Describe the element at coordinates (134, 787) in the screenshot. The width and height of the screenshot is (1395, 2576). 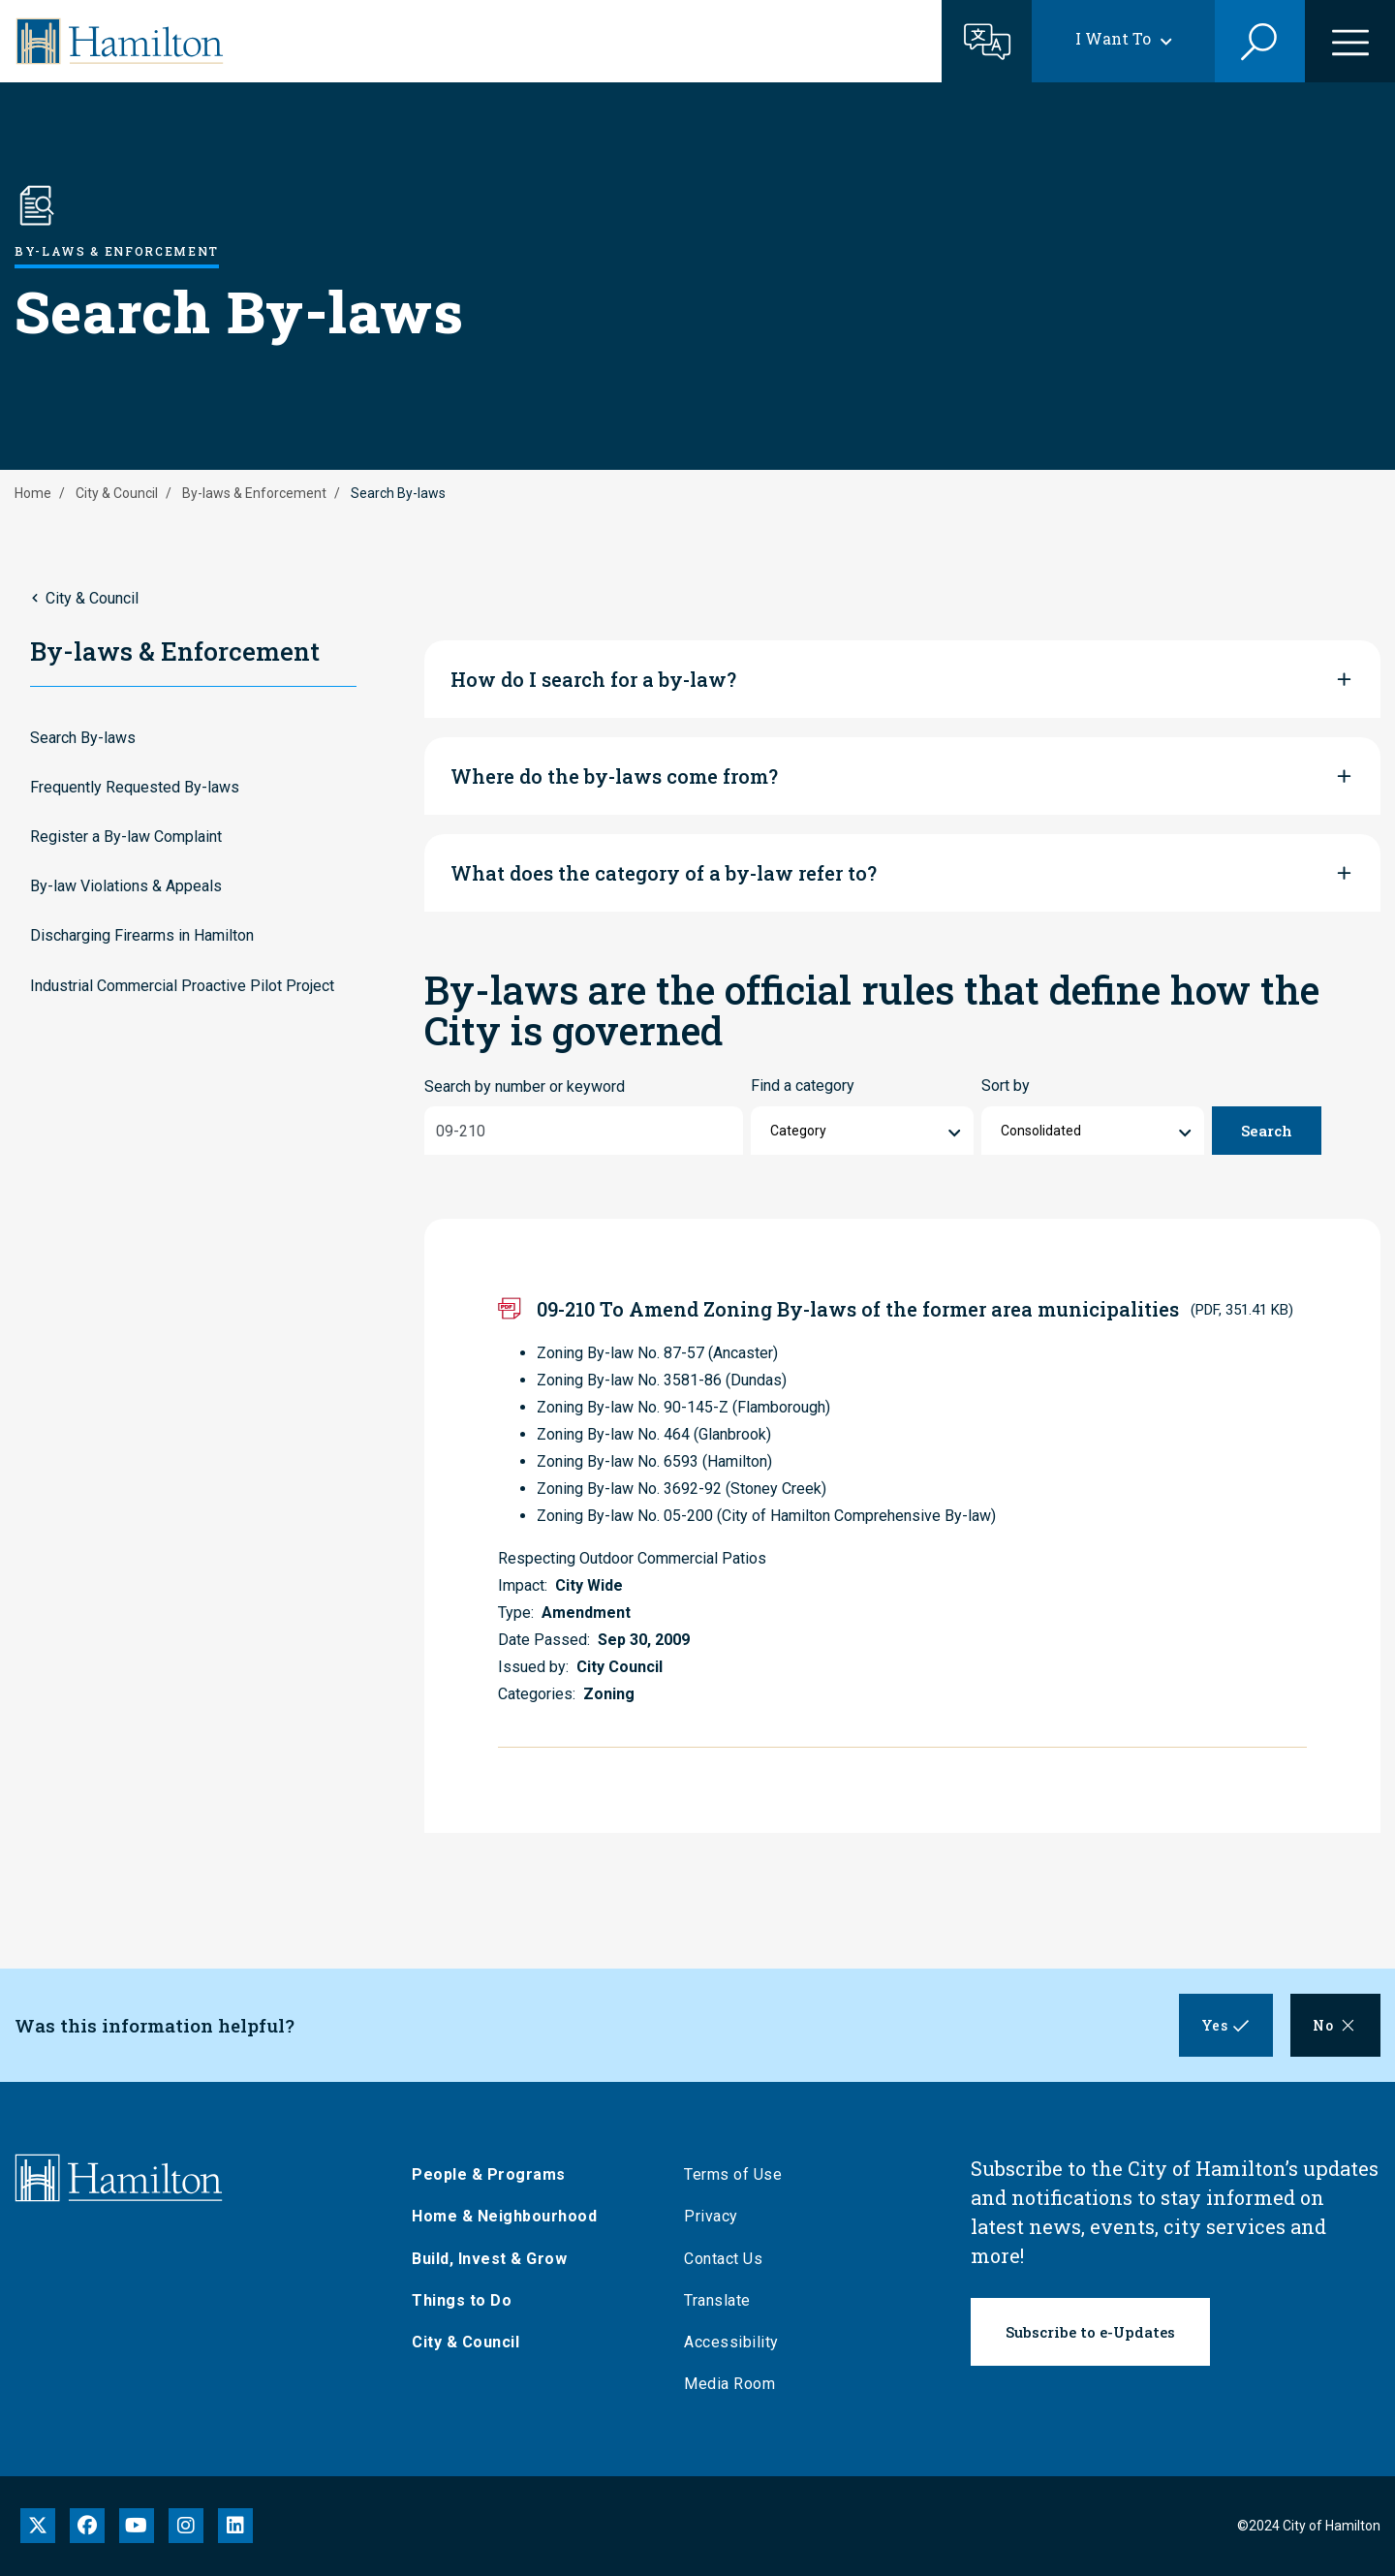
I see `Frequently Requested By-laws` at that location.